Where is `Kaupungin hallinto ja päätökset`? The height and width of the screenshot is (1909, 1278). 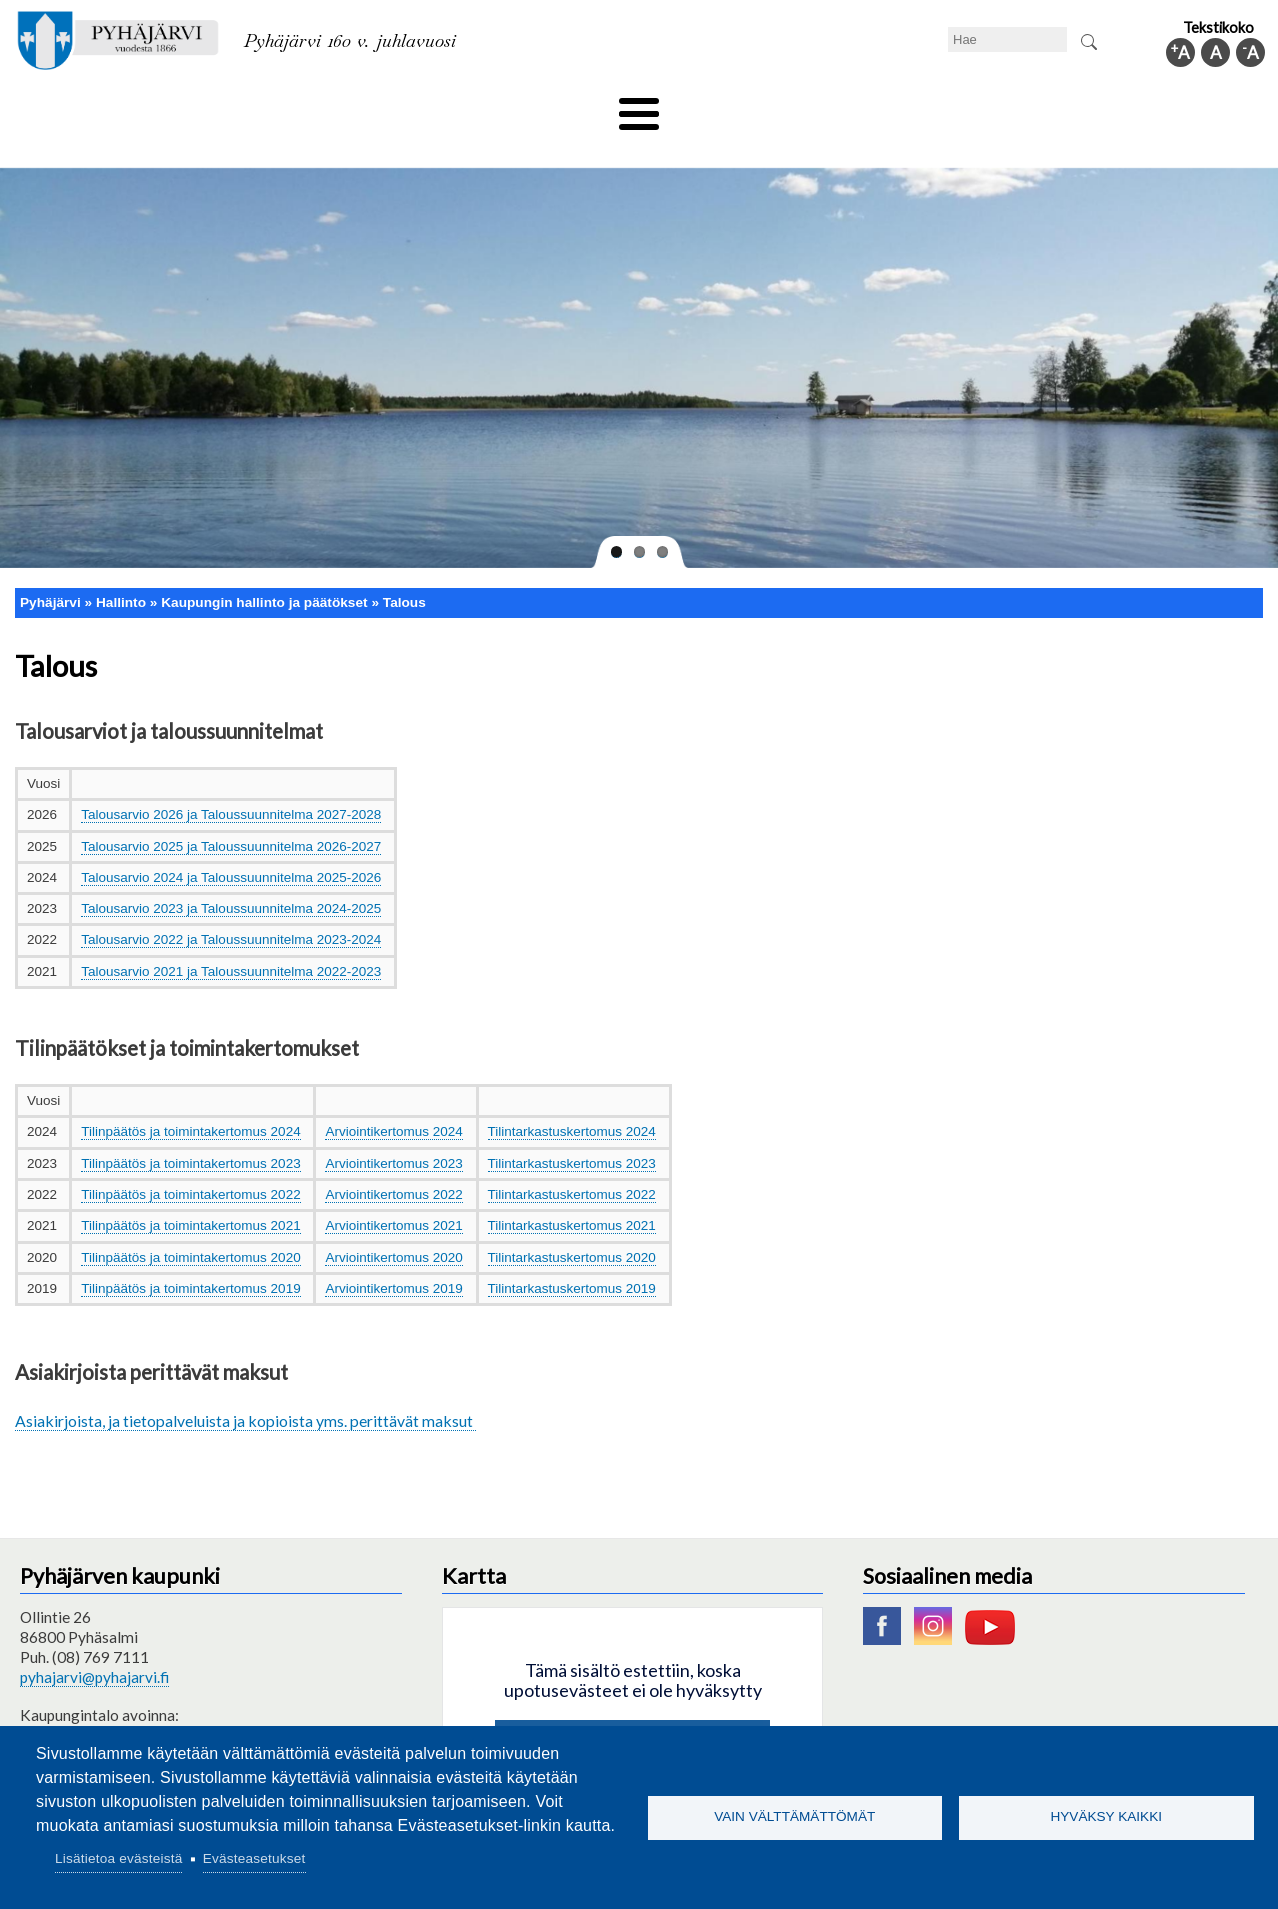 Kaupungin hallinto ja päätökset is located at coordinates (264, 568).